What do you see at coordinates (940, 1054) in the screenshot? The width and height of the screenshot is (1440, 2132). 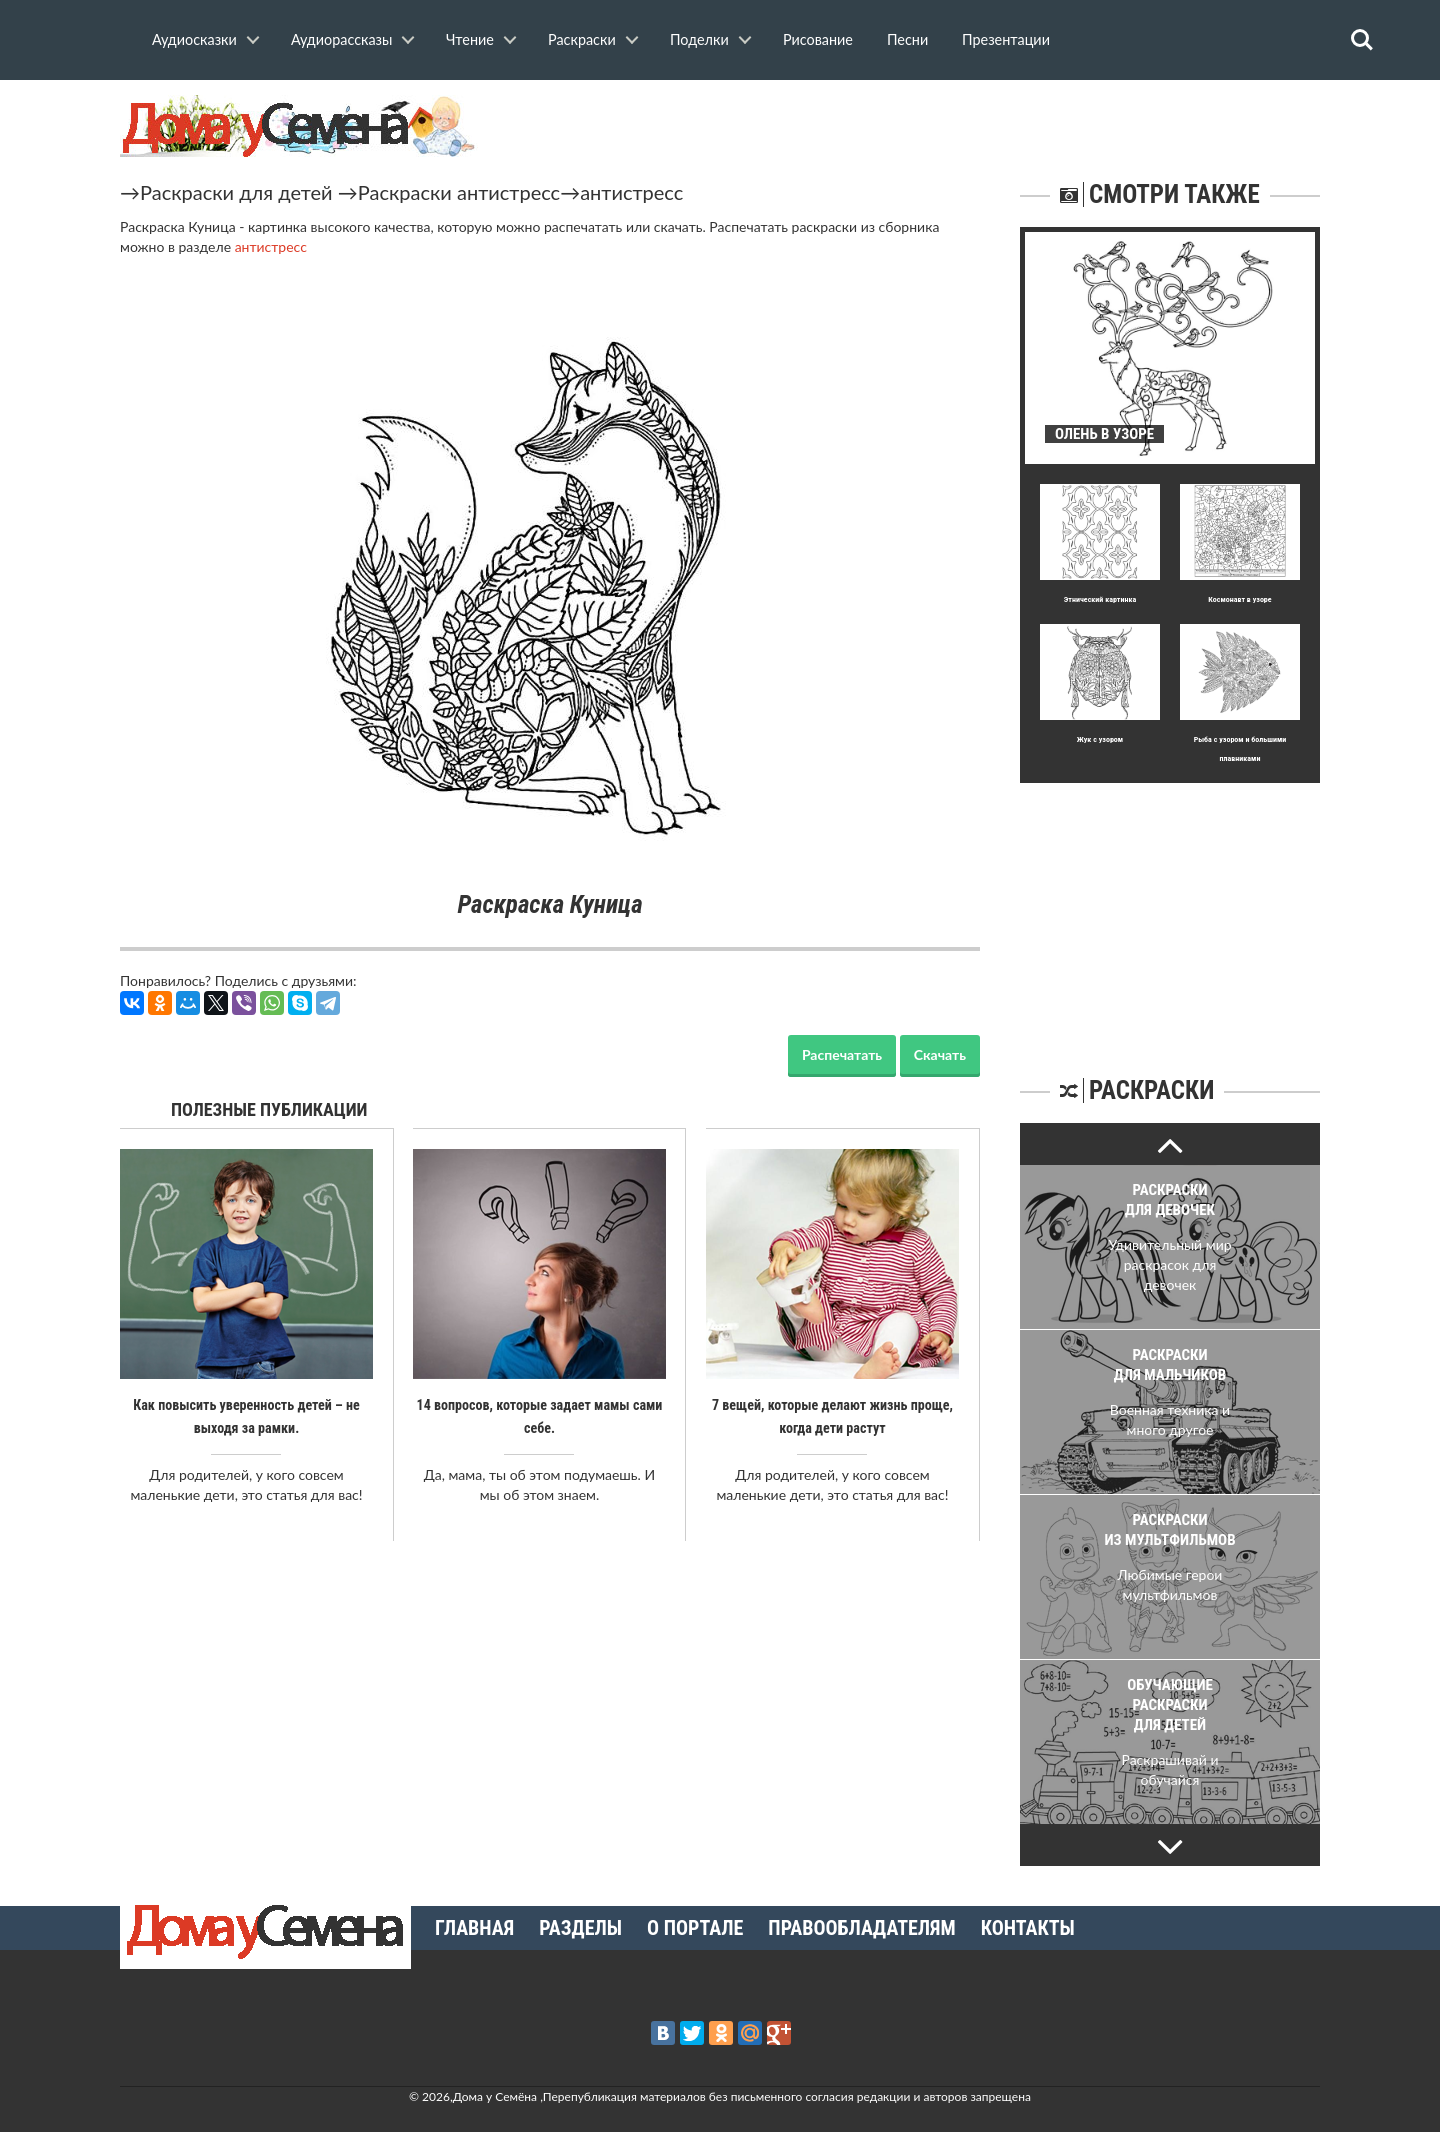 I see `Скачать` at bounding box center [940, 1054].